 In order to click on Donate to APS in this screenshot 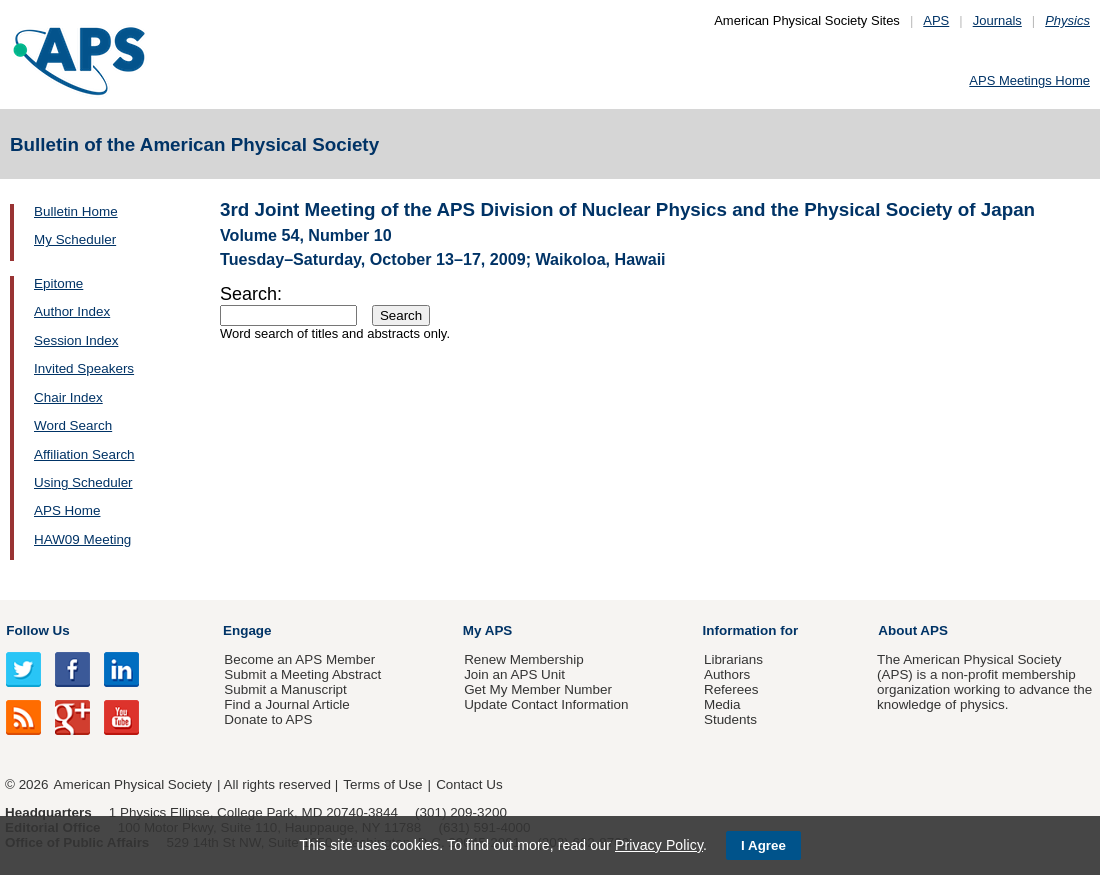, I will do `click(268, 719)`.